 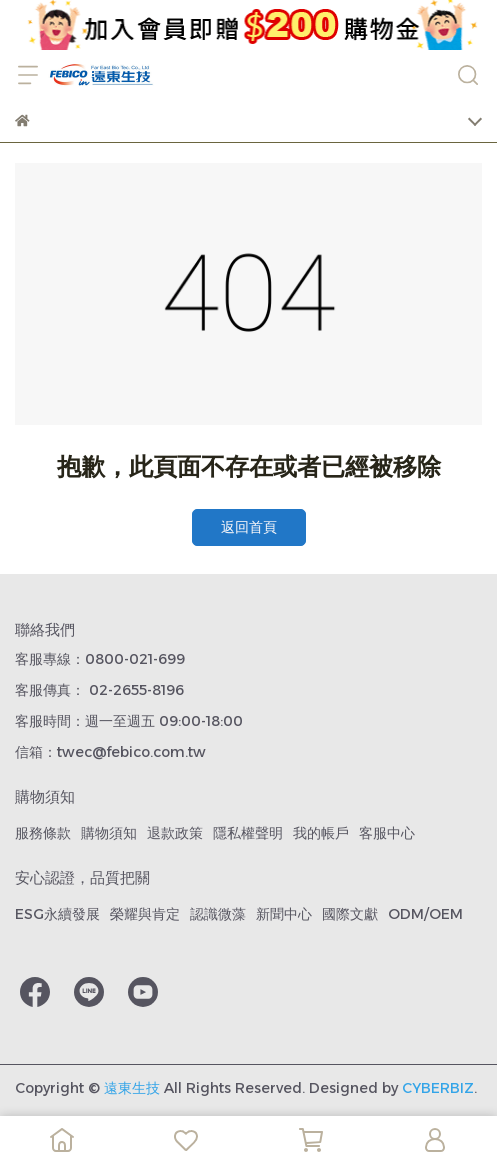 What do you see at coordinates (43, 833) in the screenshot?
I see `服務條款` at bounding box center [43, 833].